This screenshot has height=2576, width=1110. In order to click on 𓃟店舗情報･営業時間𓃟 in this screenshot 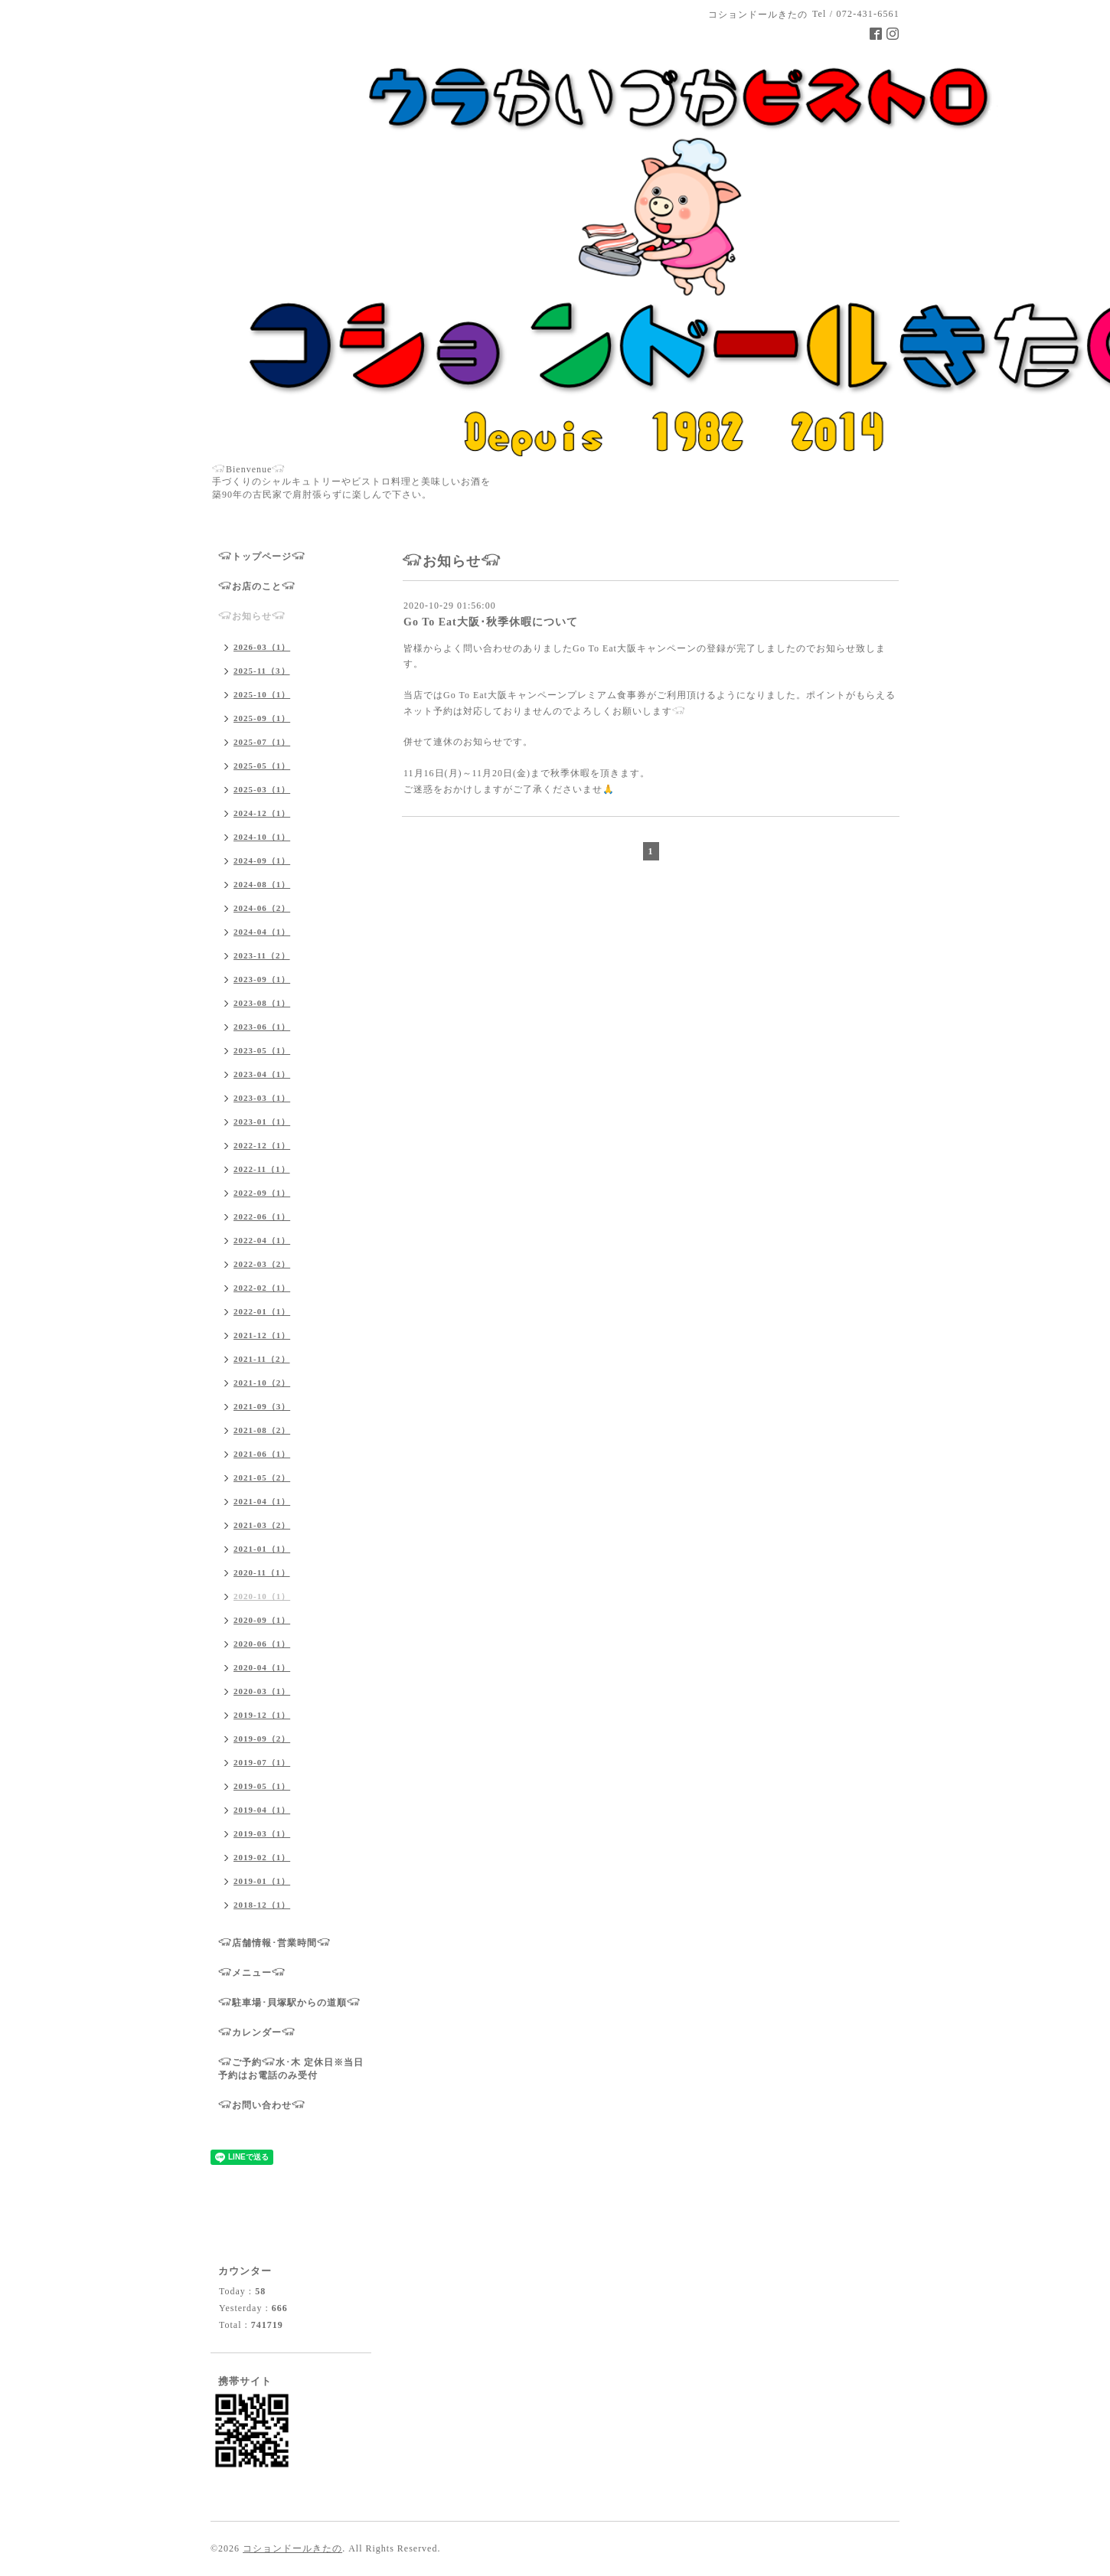, I will do `click(274, 1943)`.